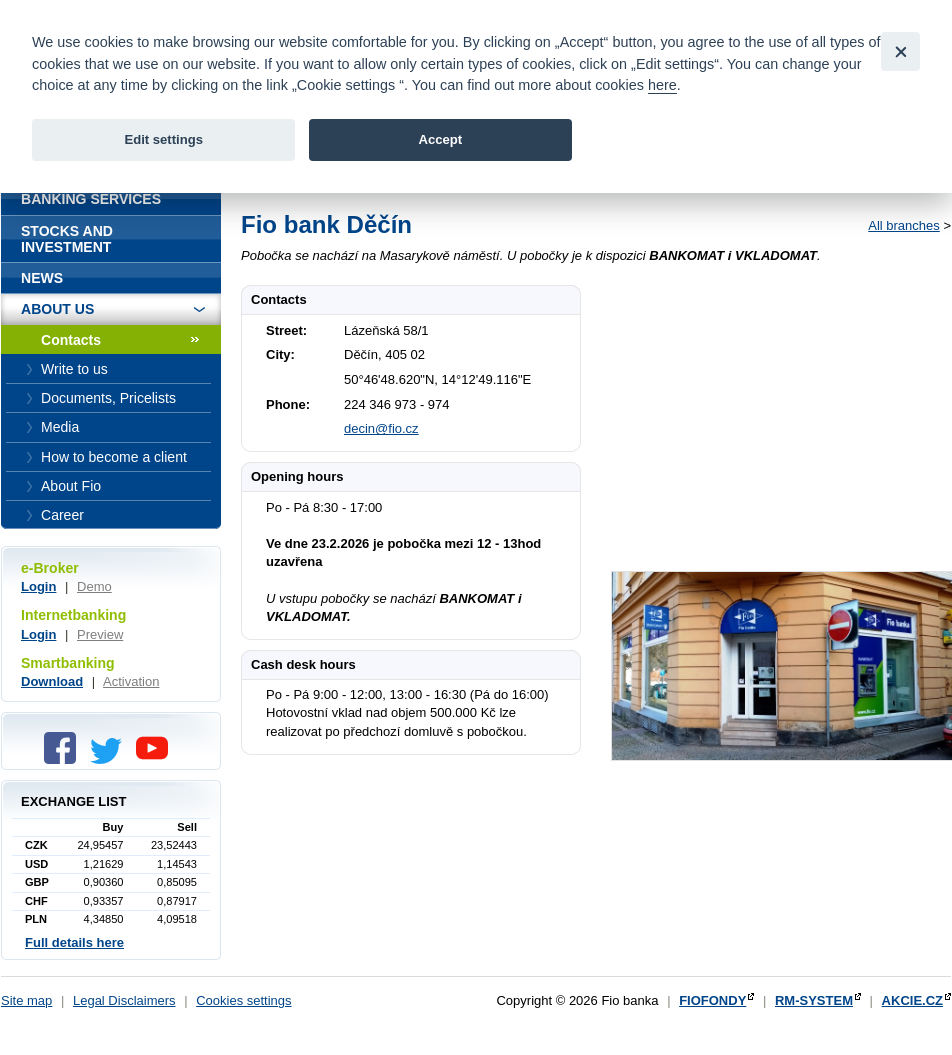 The image size is (952, 1055). I want to click on [Close], so click(900, 51).